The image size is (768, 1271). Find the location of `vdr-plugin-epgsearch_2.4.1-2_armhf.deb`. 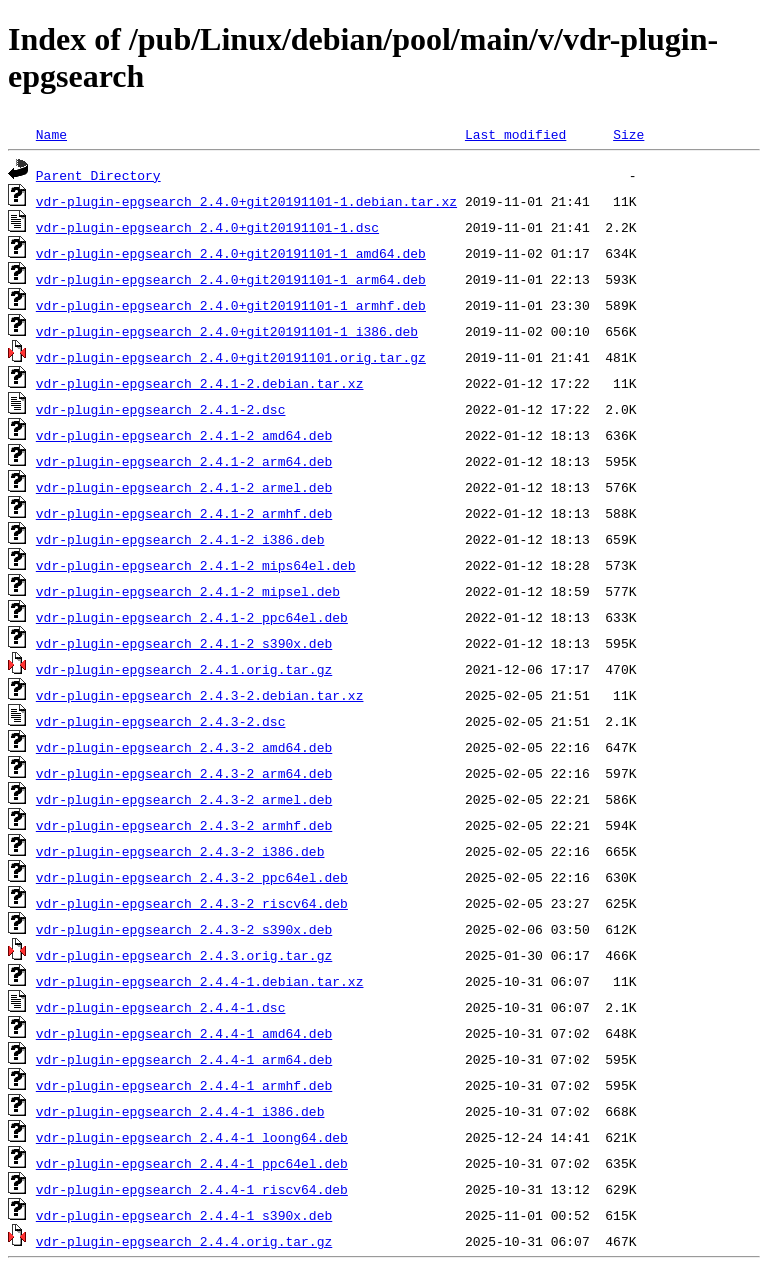

vdr-plugin-epgsearch_2.4.1-2_armhf.deb is located at coordinates (184, 513).